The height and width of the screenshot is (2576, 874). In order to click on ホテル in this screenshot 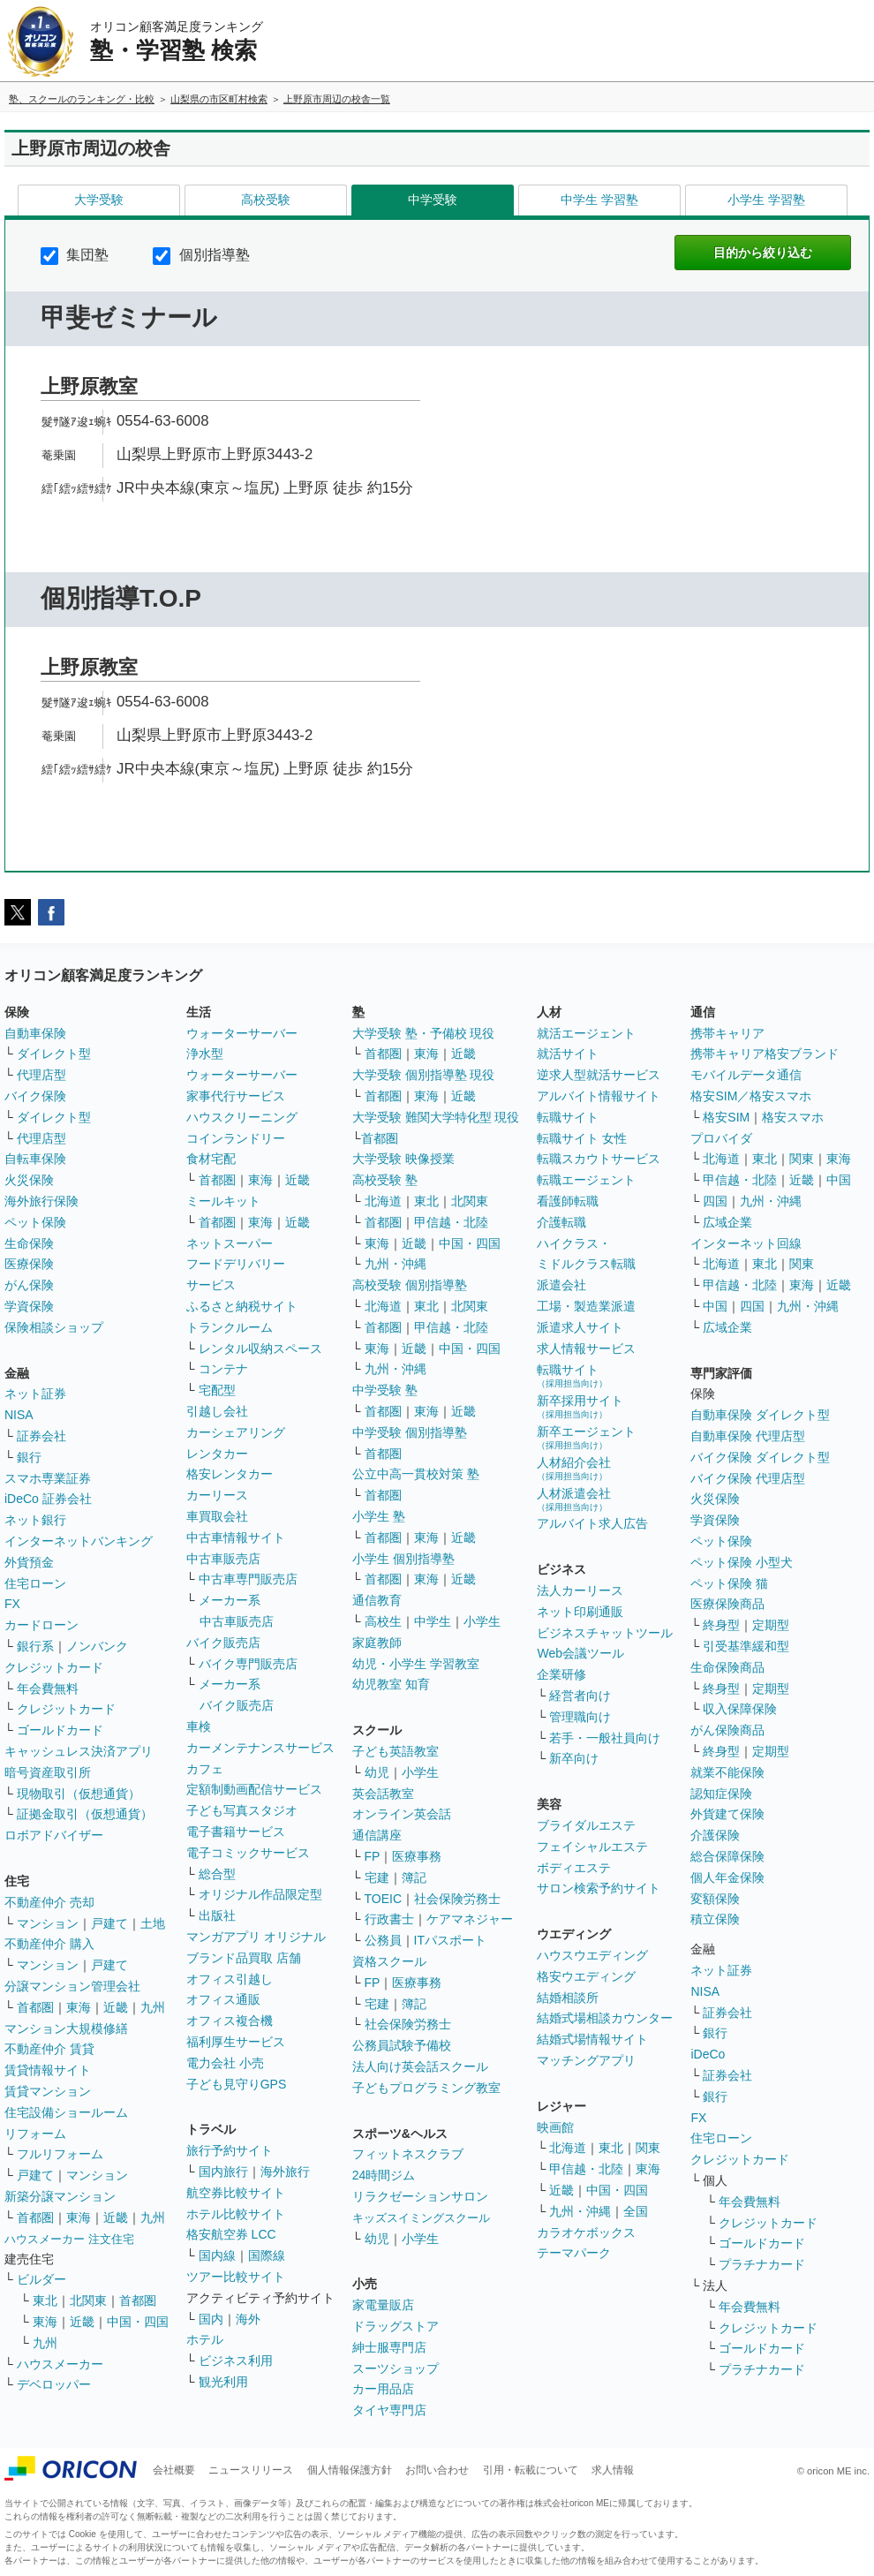, I will do `click(204, 2339)`.